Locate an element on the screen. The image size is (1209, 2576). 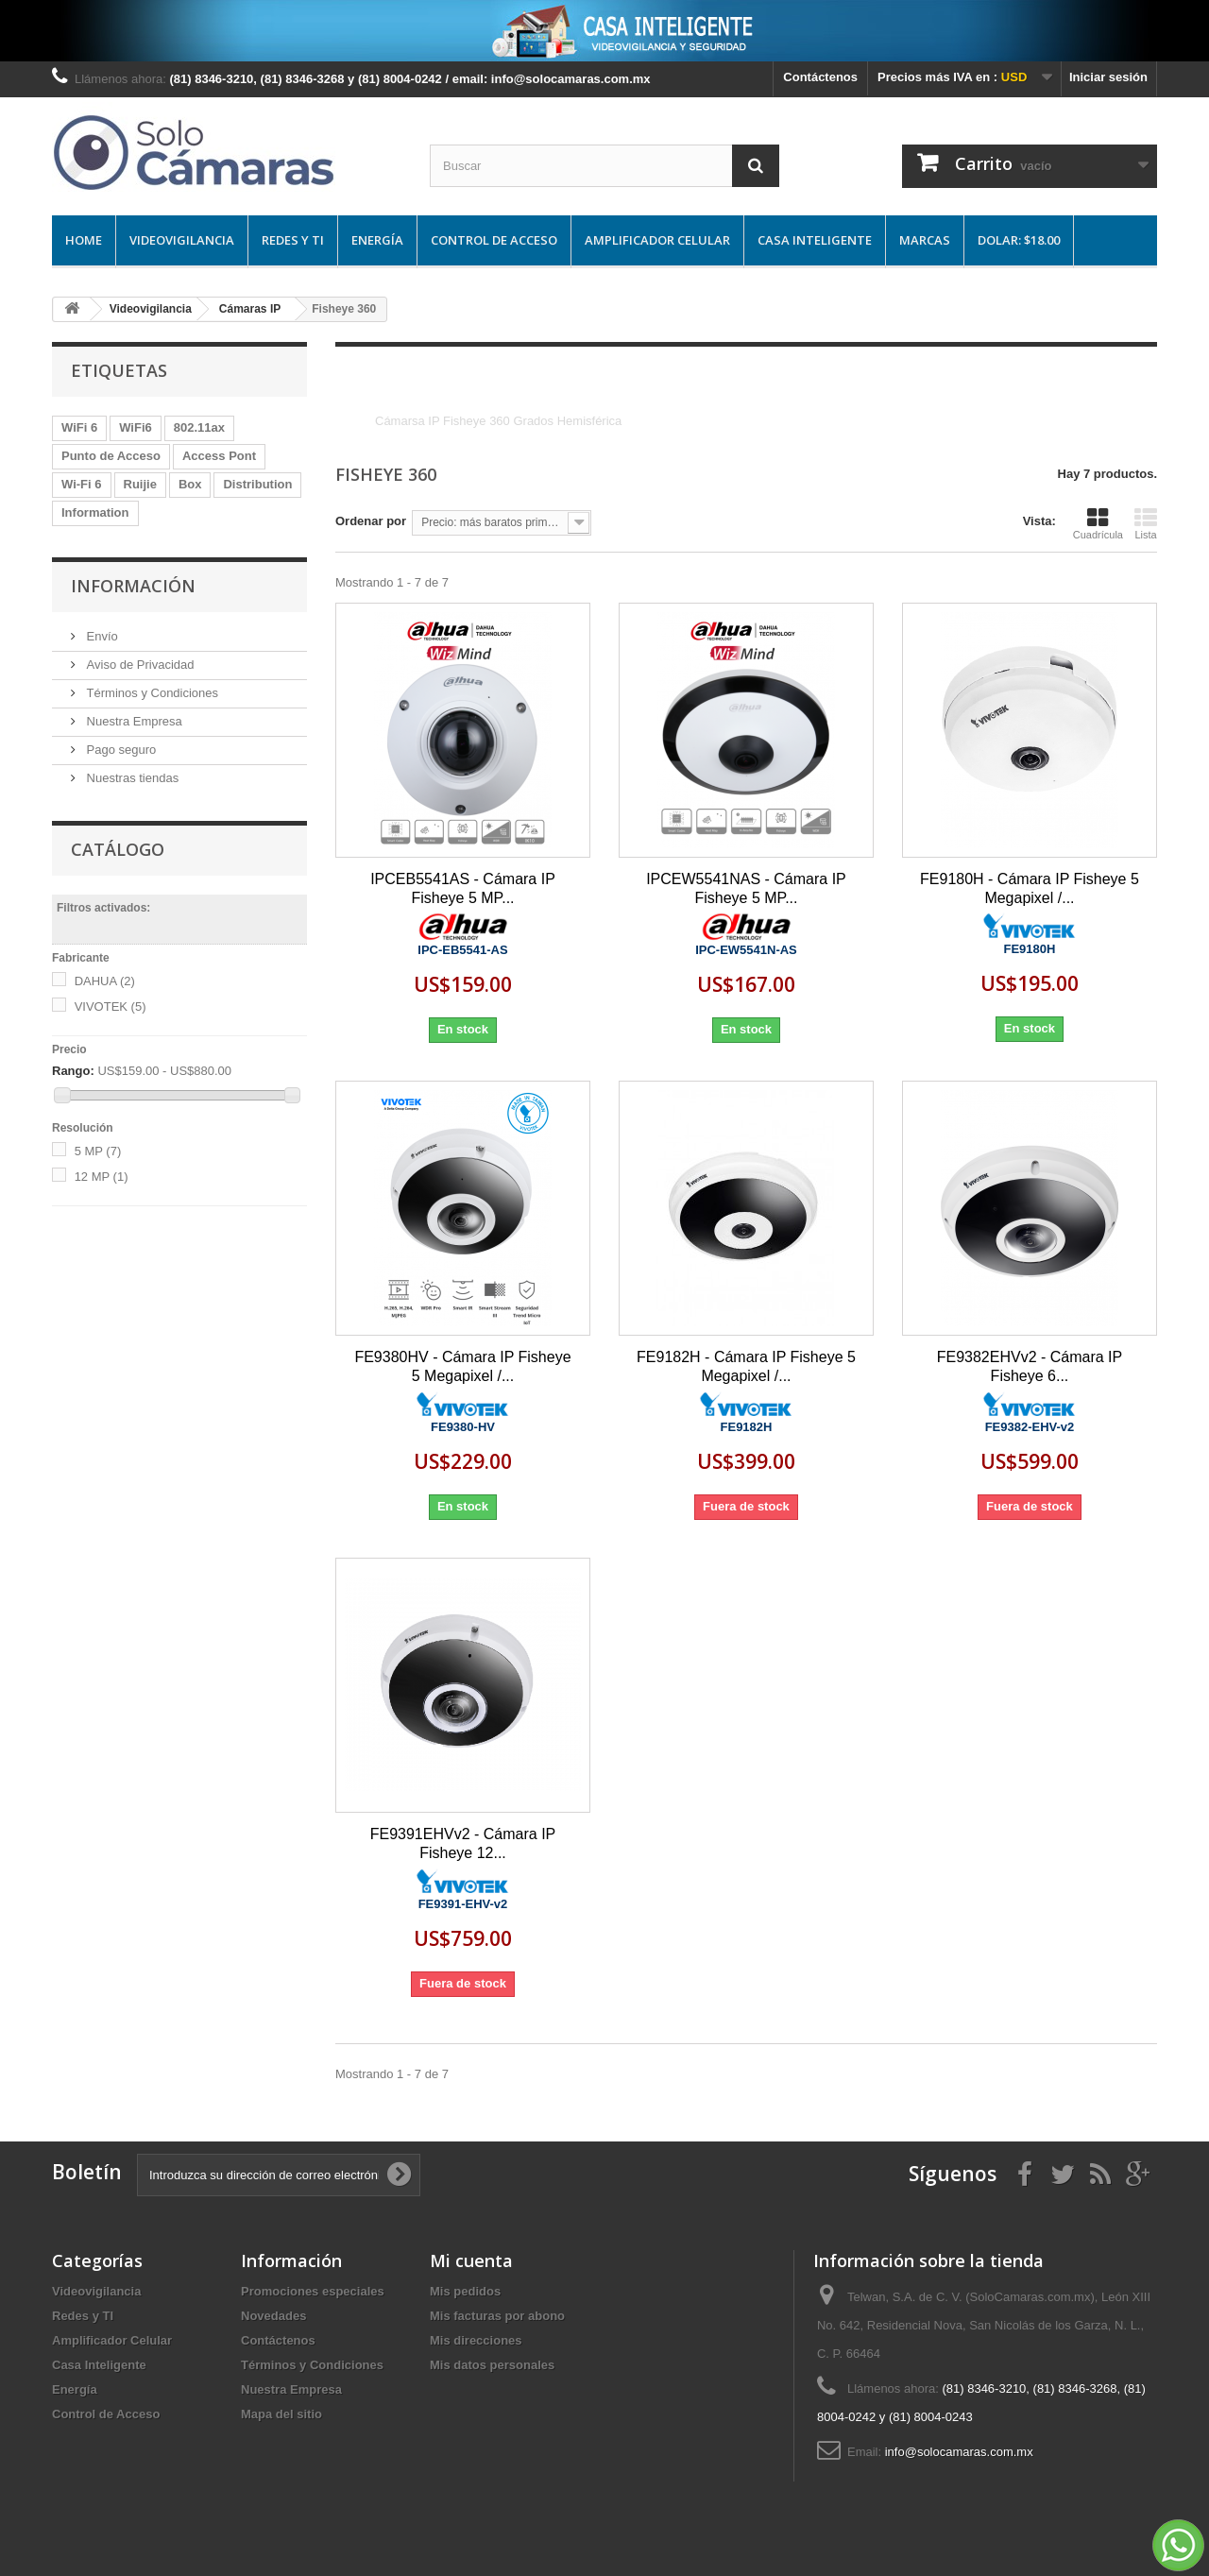
Box is located at coordinates (190, 484).